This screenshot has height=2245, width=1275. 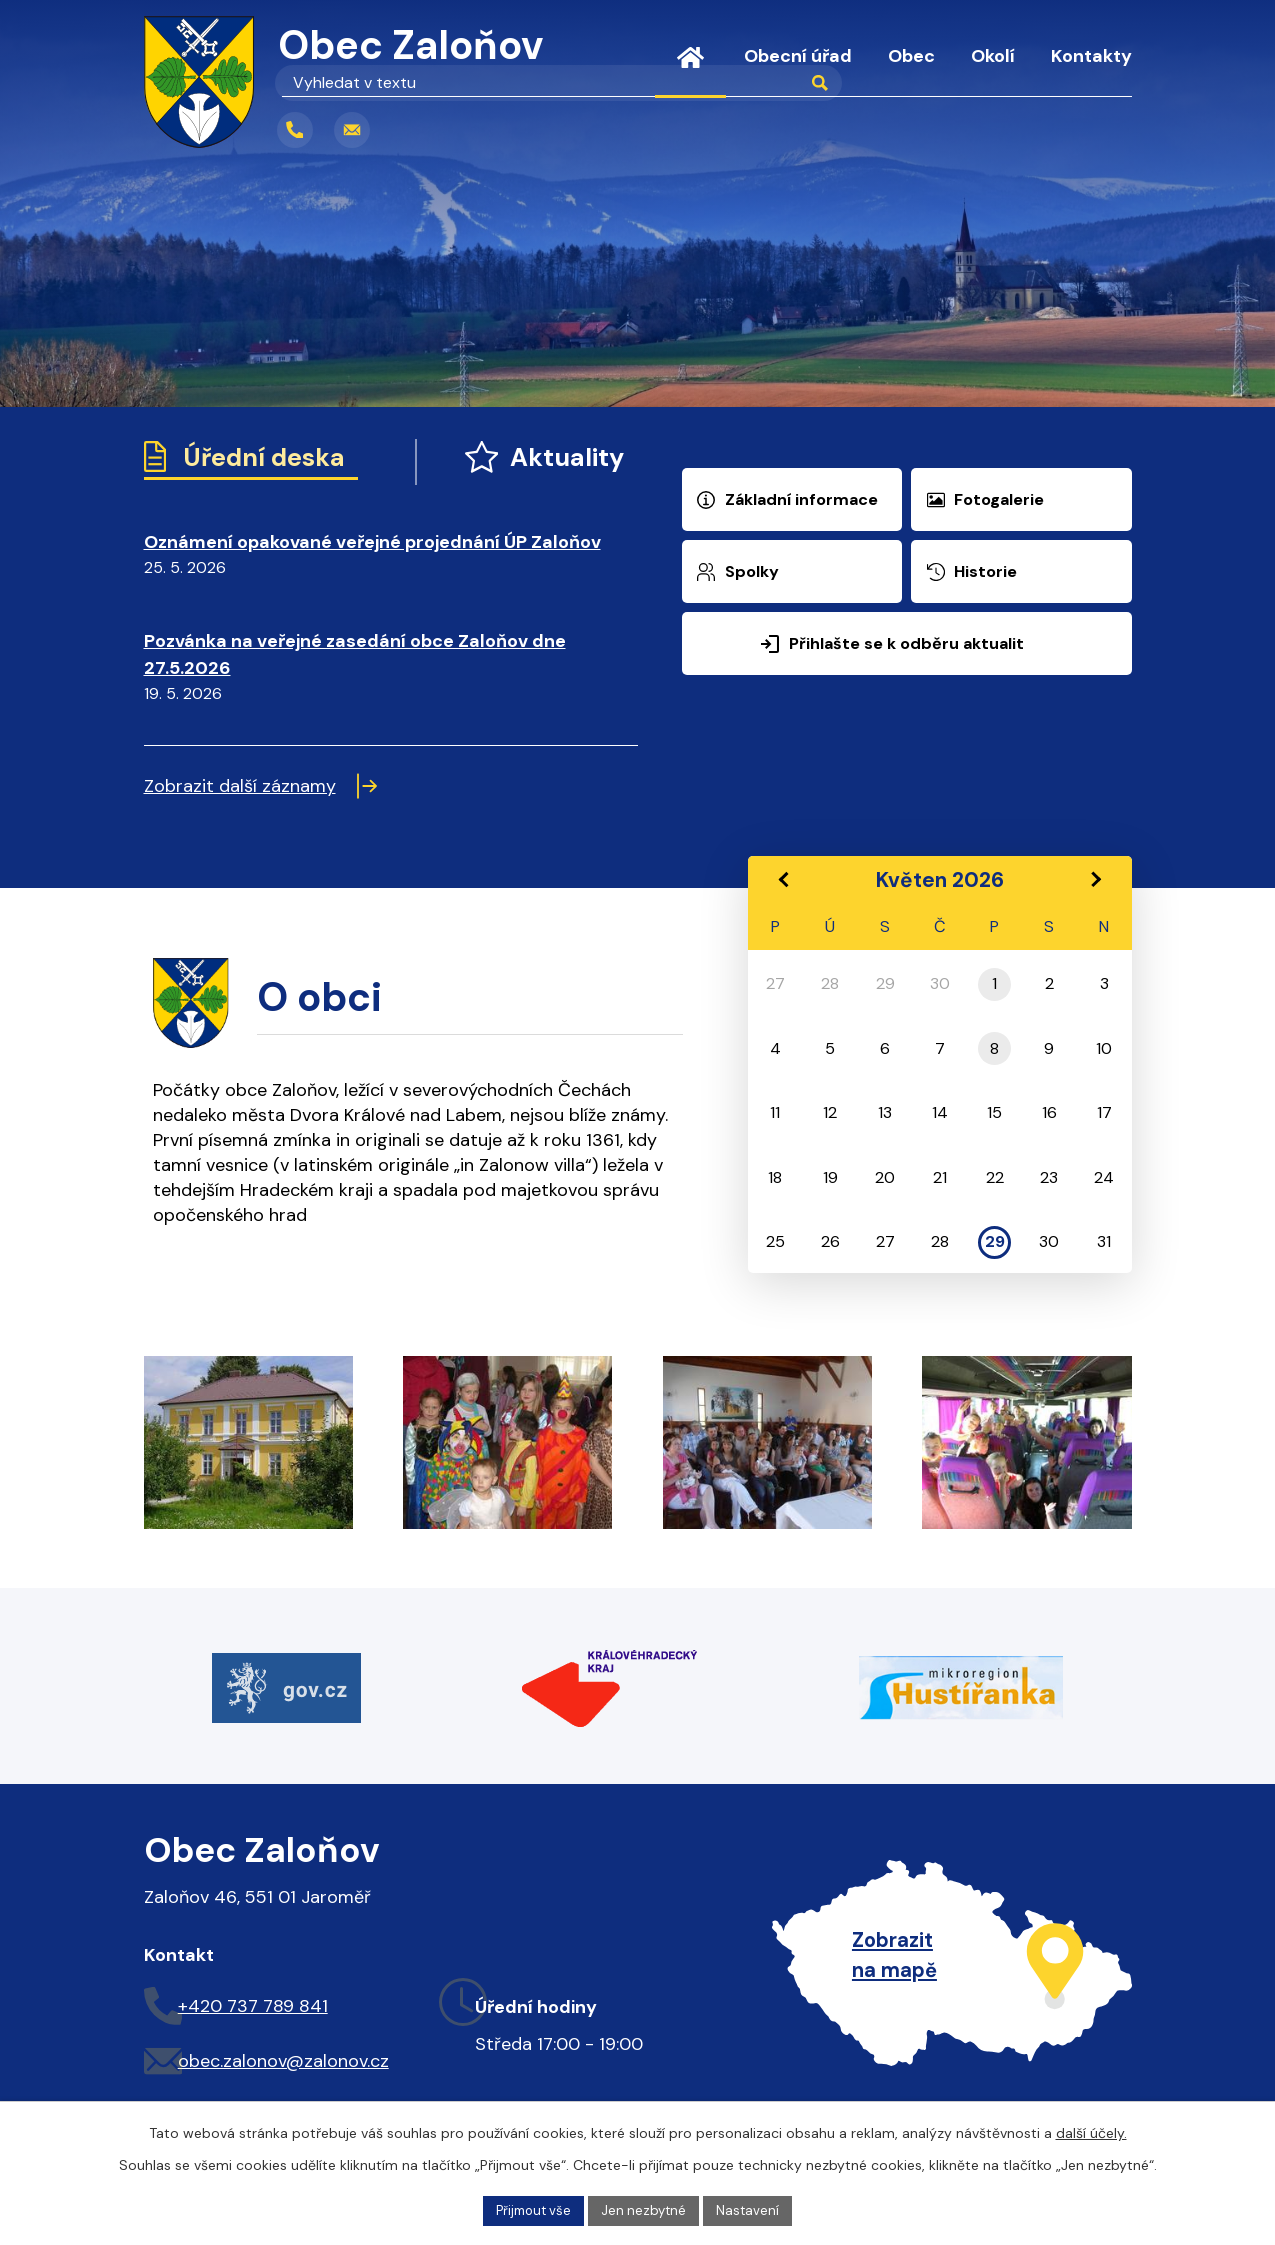 What do you see at coordinates (522, 459) in the screenshot?
I see `Aktuality` at bounding box center [522, 459].